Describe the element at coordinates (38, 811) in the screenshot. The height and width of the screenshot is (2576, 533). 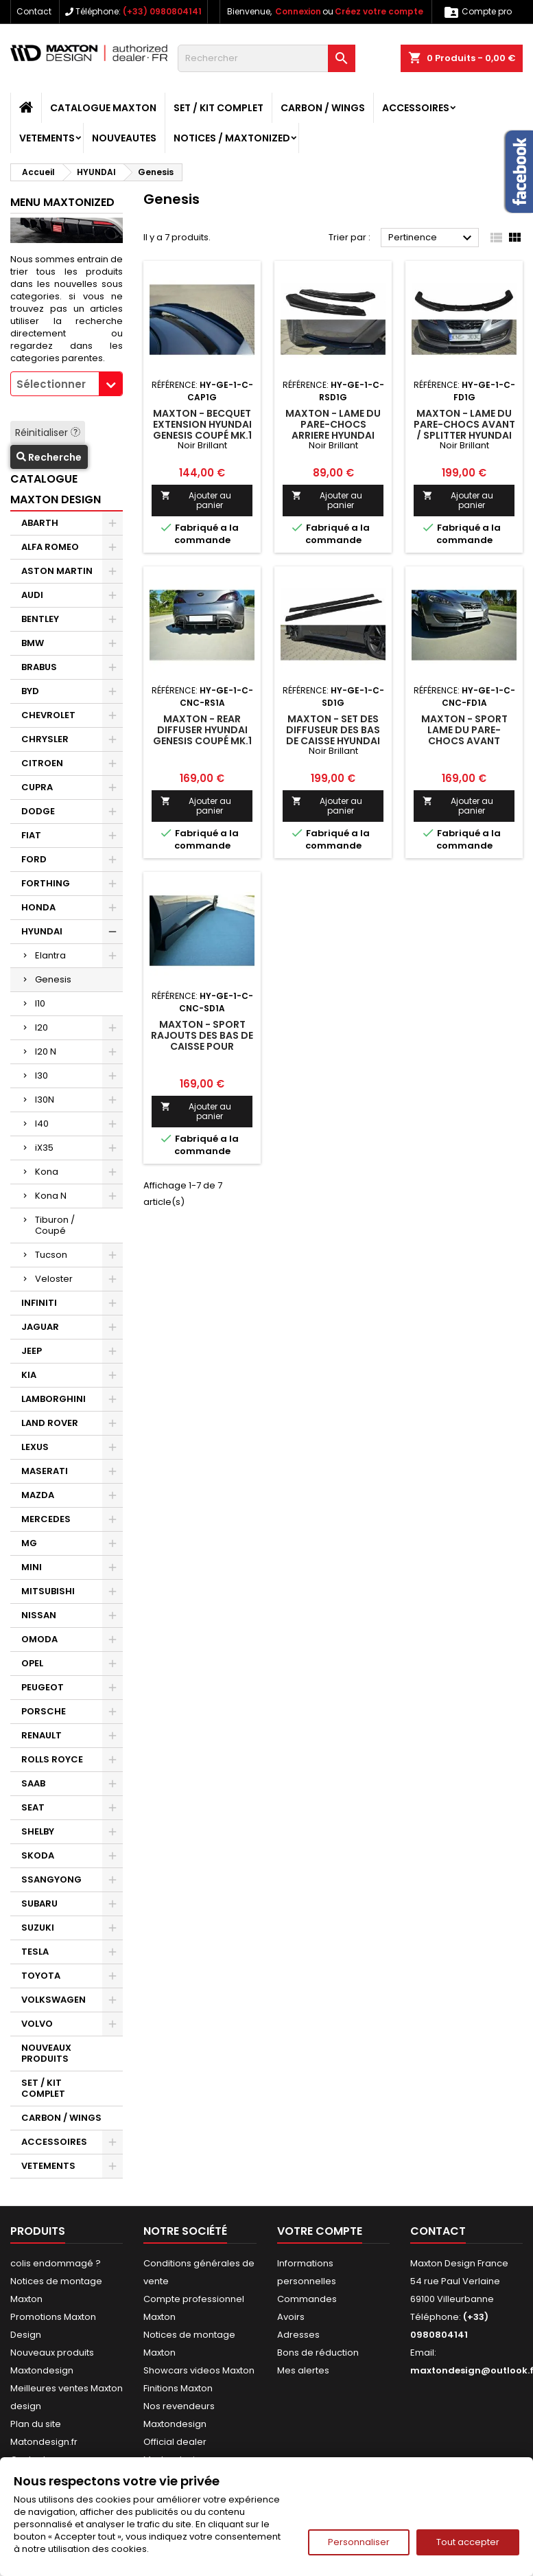
I see `DODGE` at that location.